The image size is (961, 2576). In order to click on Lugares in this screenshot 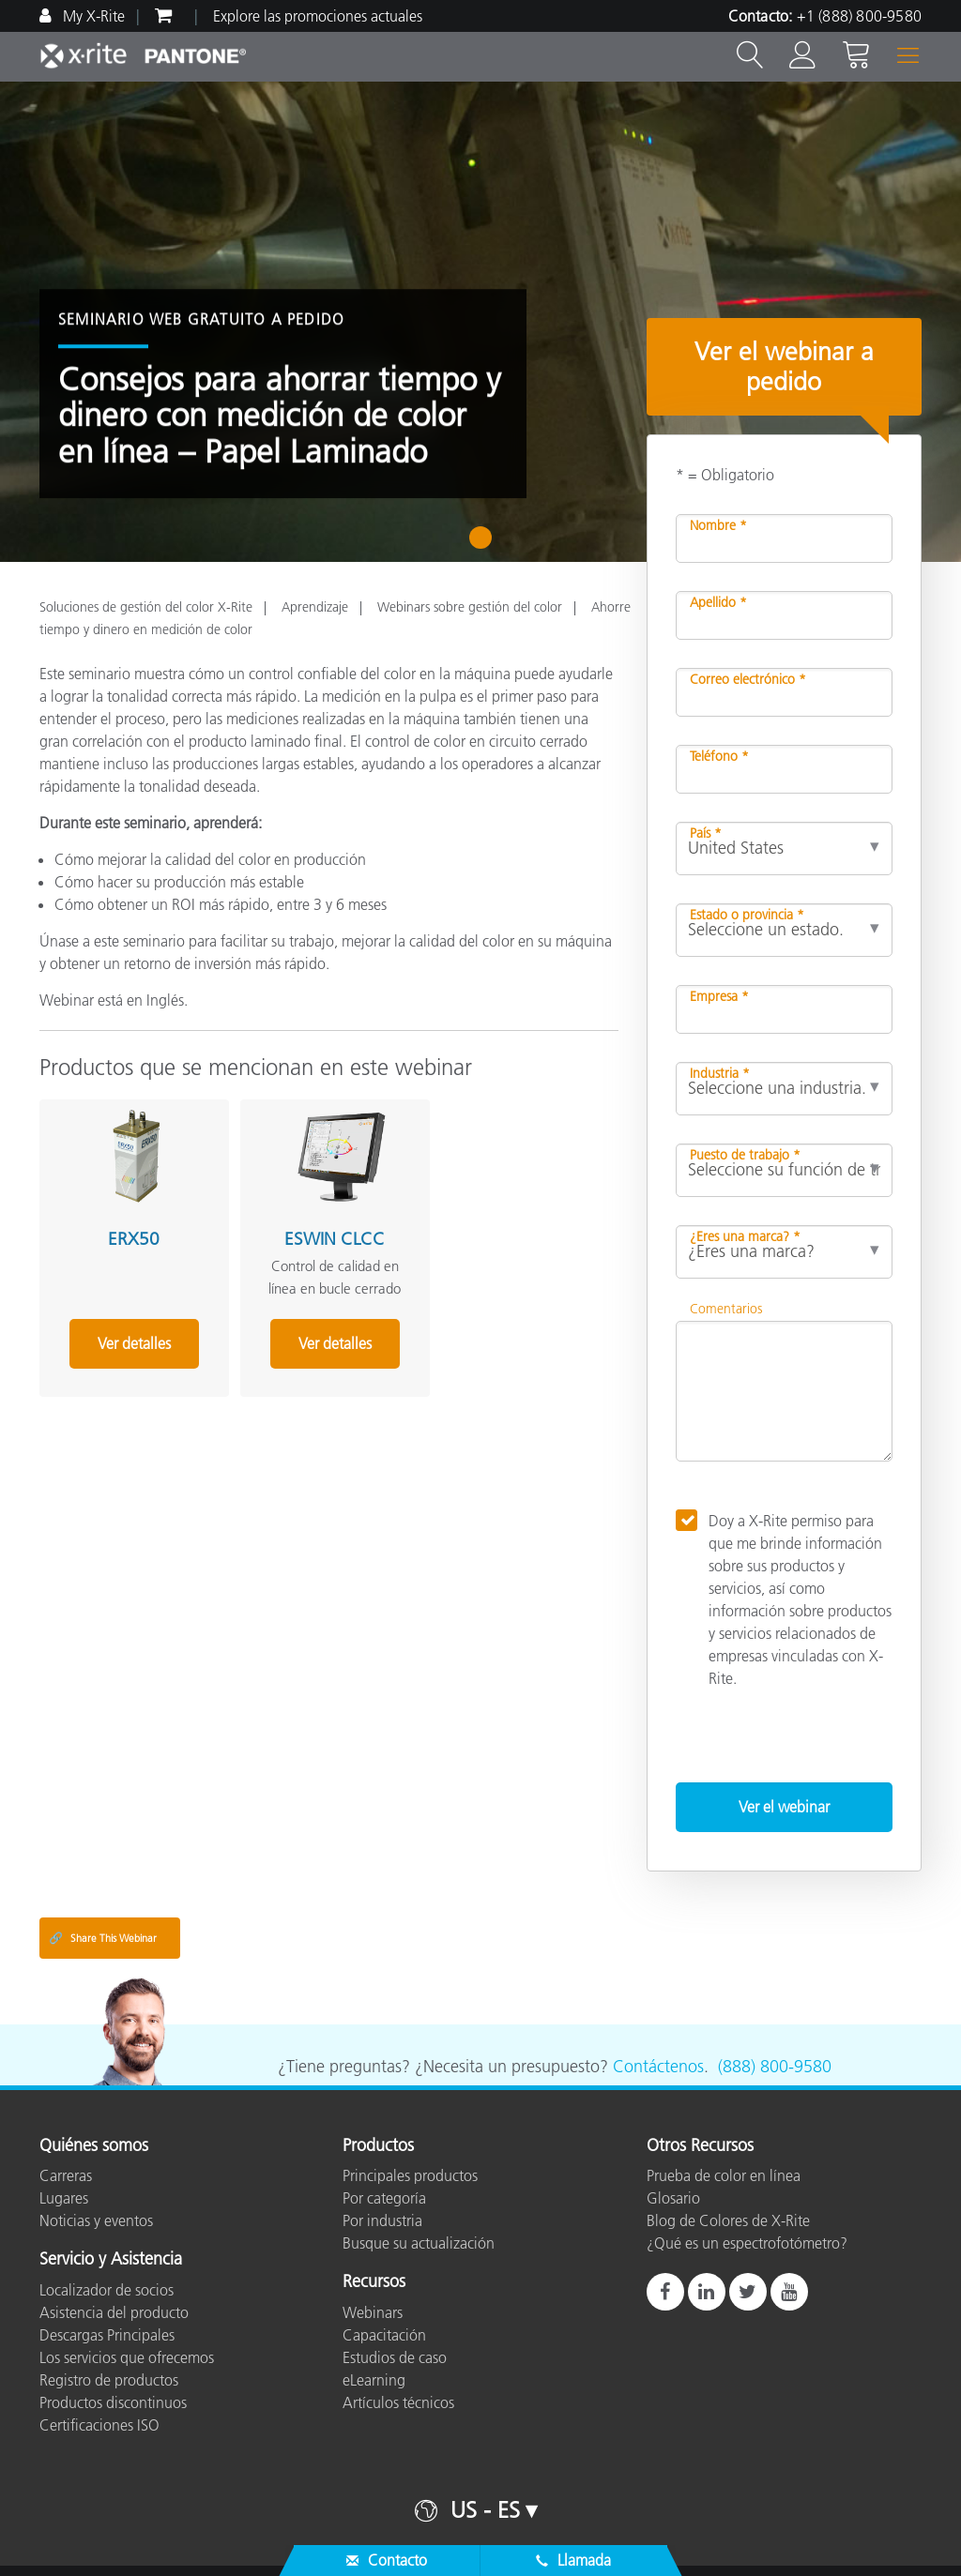, I will do `click(63, 2198)`.